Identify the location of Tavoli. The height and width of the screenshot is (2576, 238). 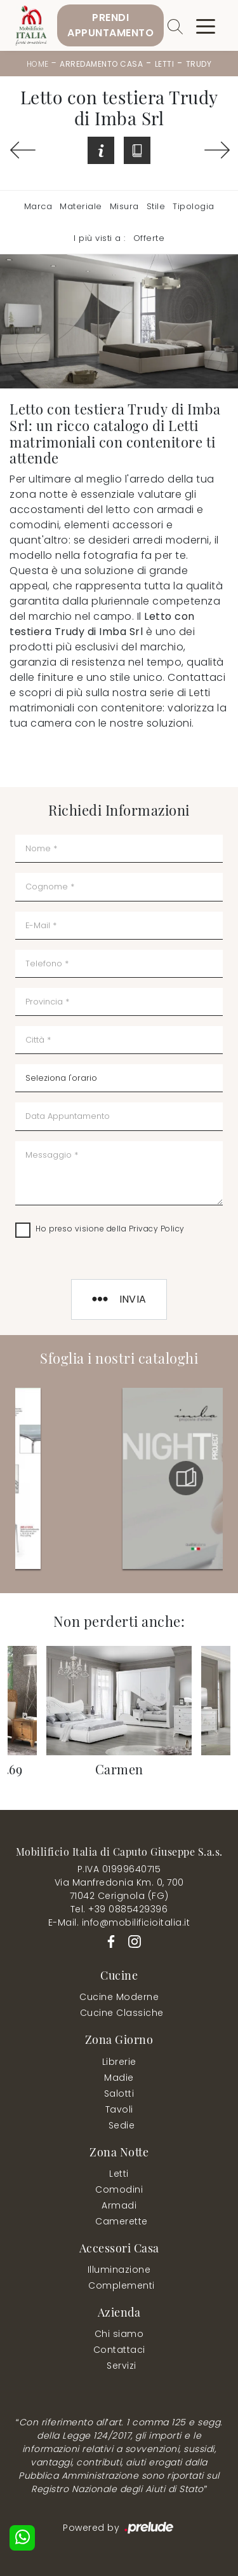
(119, 2109).